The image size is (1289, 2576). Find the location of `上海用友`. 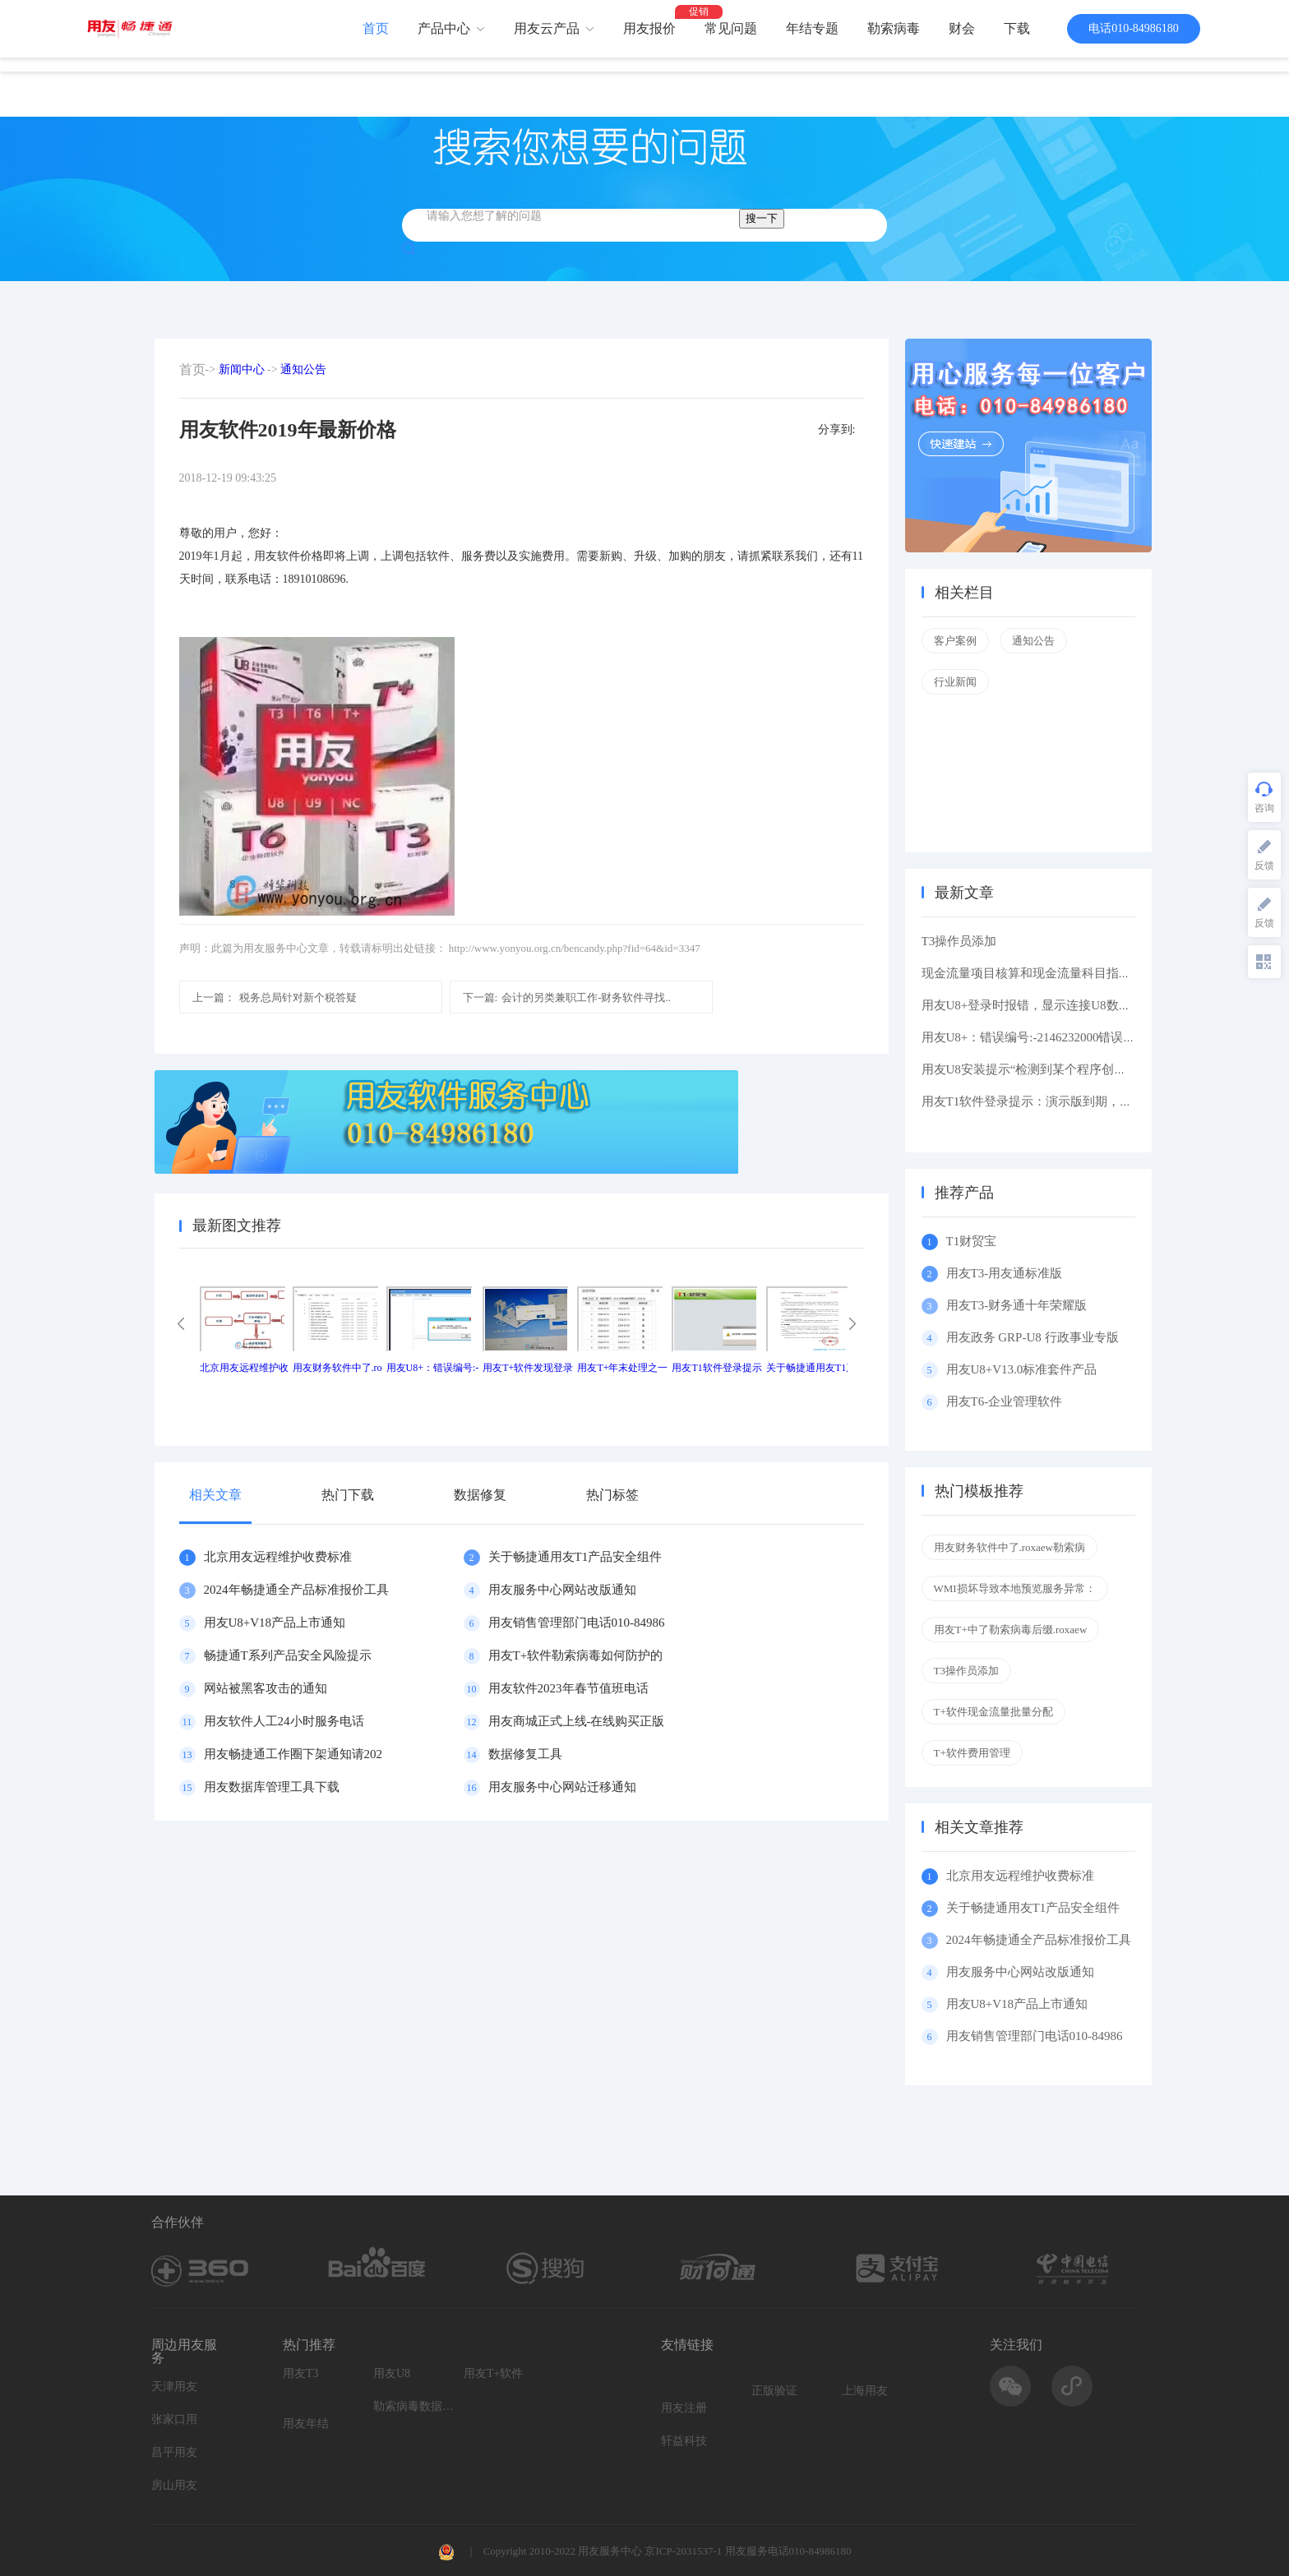

上海用友 is located at coordinates (865, 2390).